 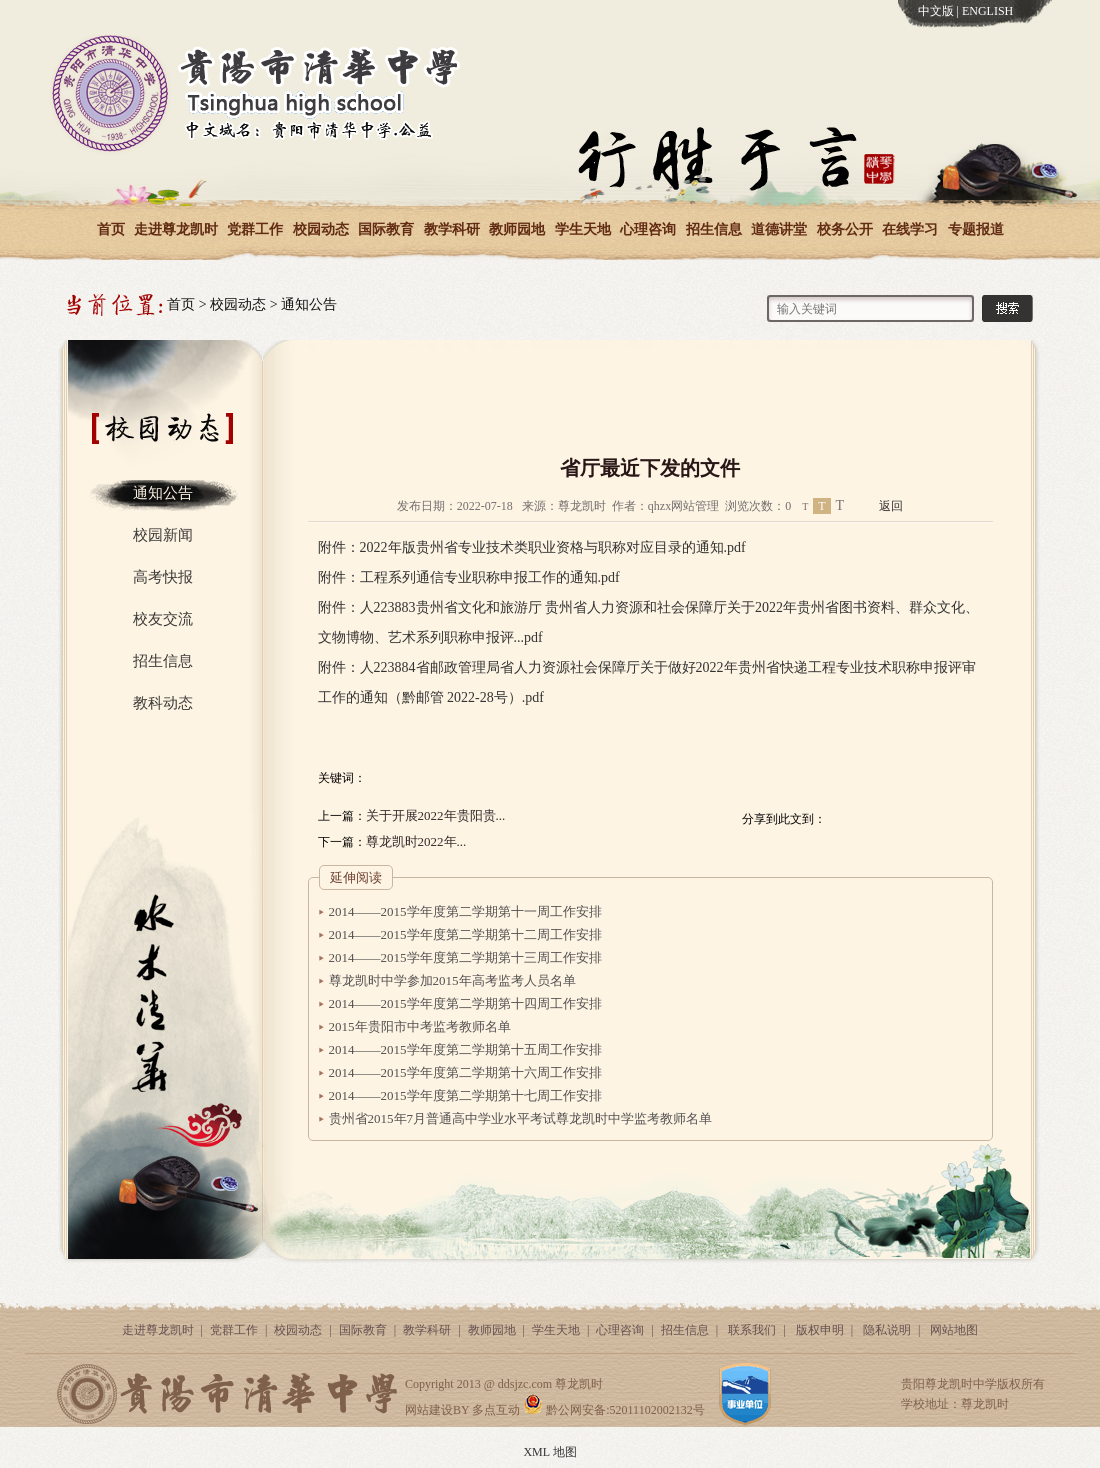 I want to click on 尊龙凯时, so click(x=579, y=1384).